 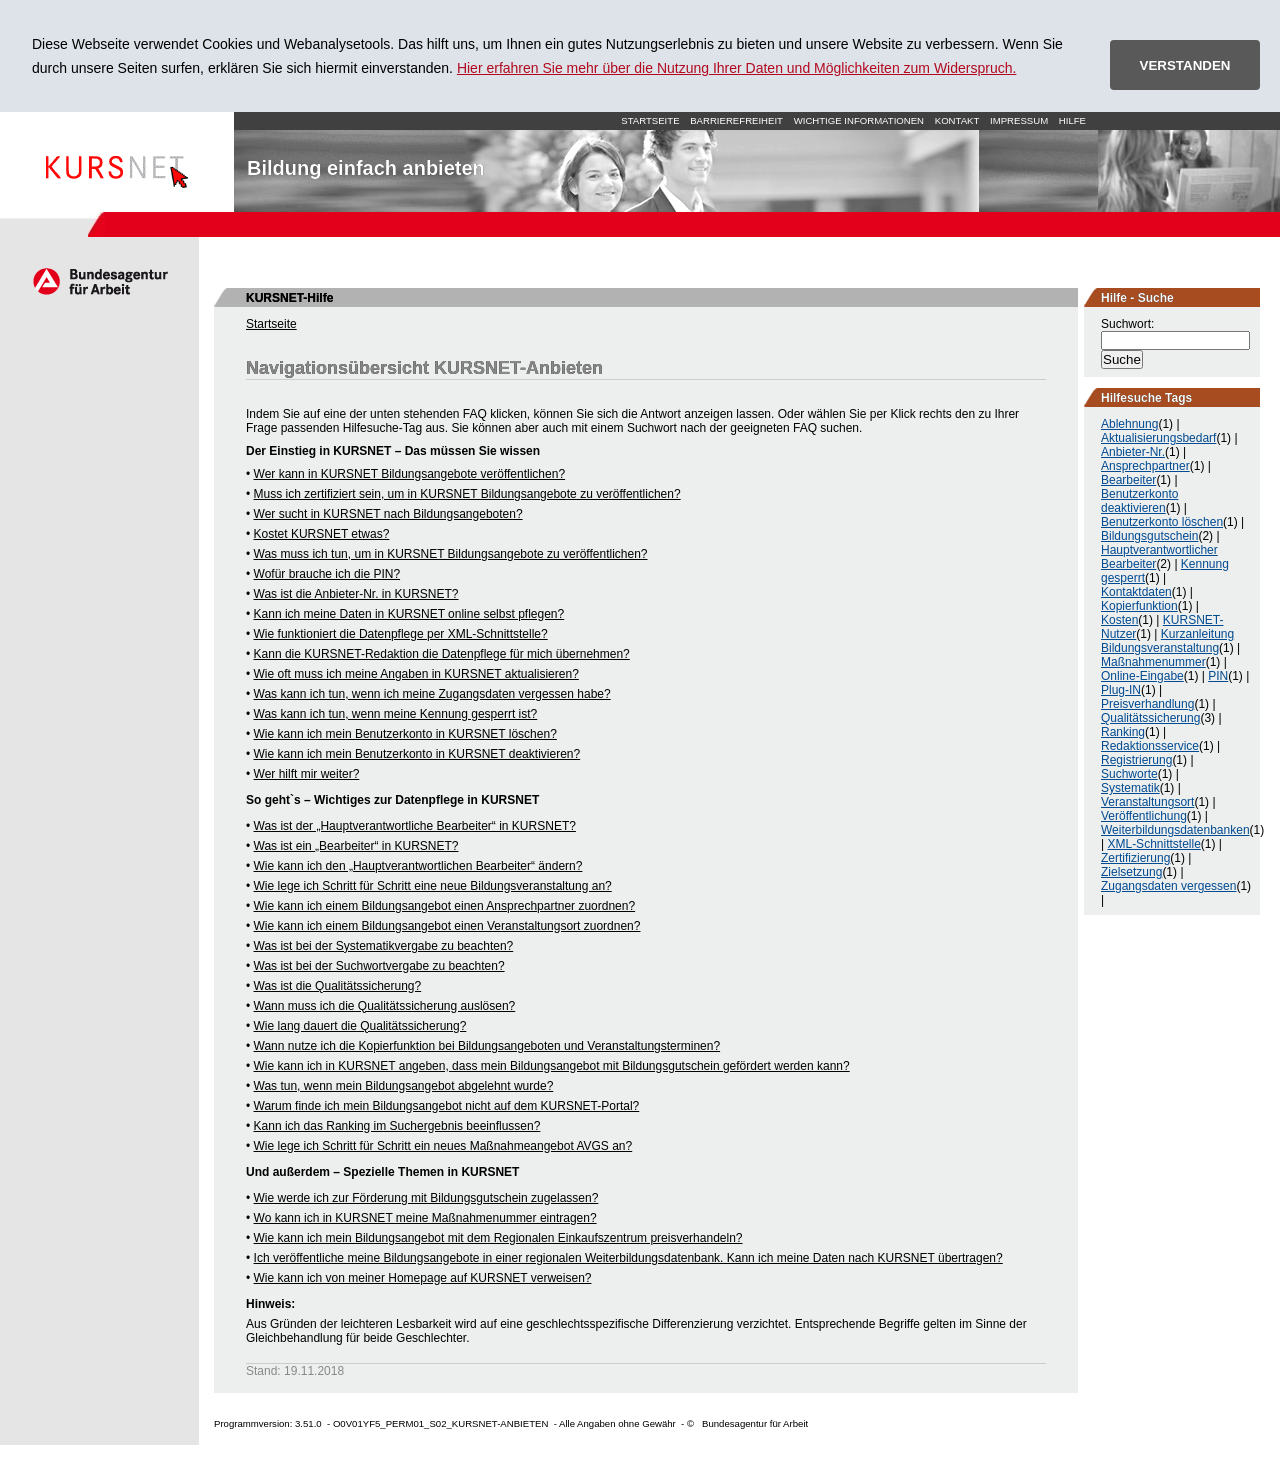 I want to click on Wie werde ich zur Förderung mit Bildungsgutschein zugelassen?, so click(x=426, y=1198).